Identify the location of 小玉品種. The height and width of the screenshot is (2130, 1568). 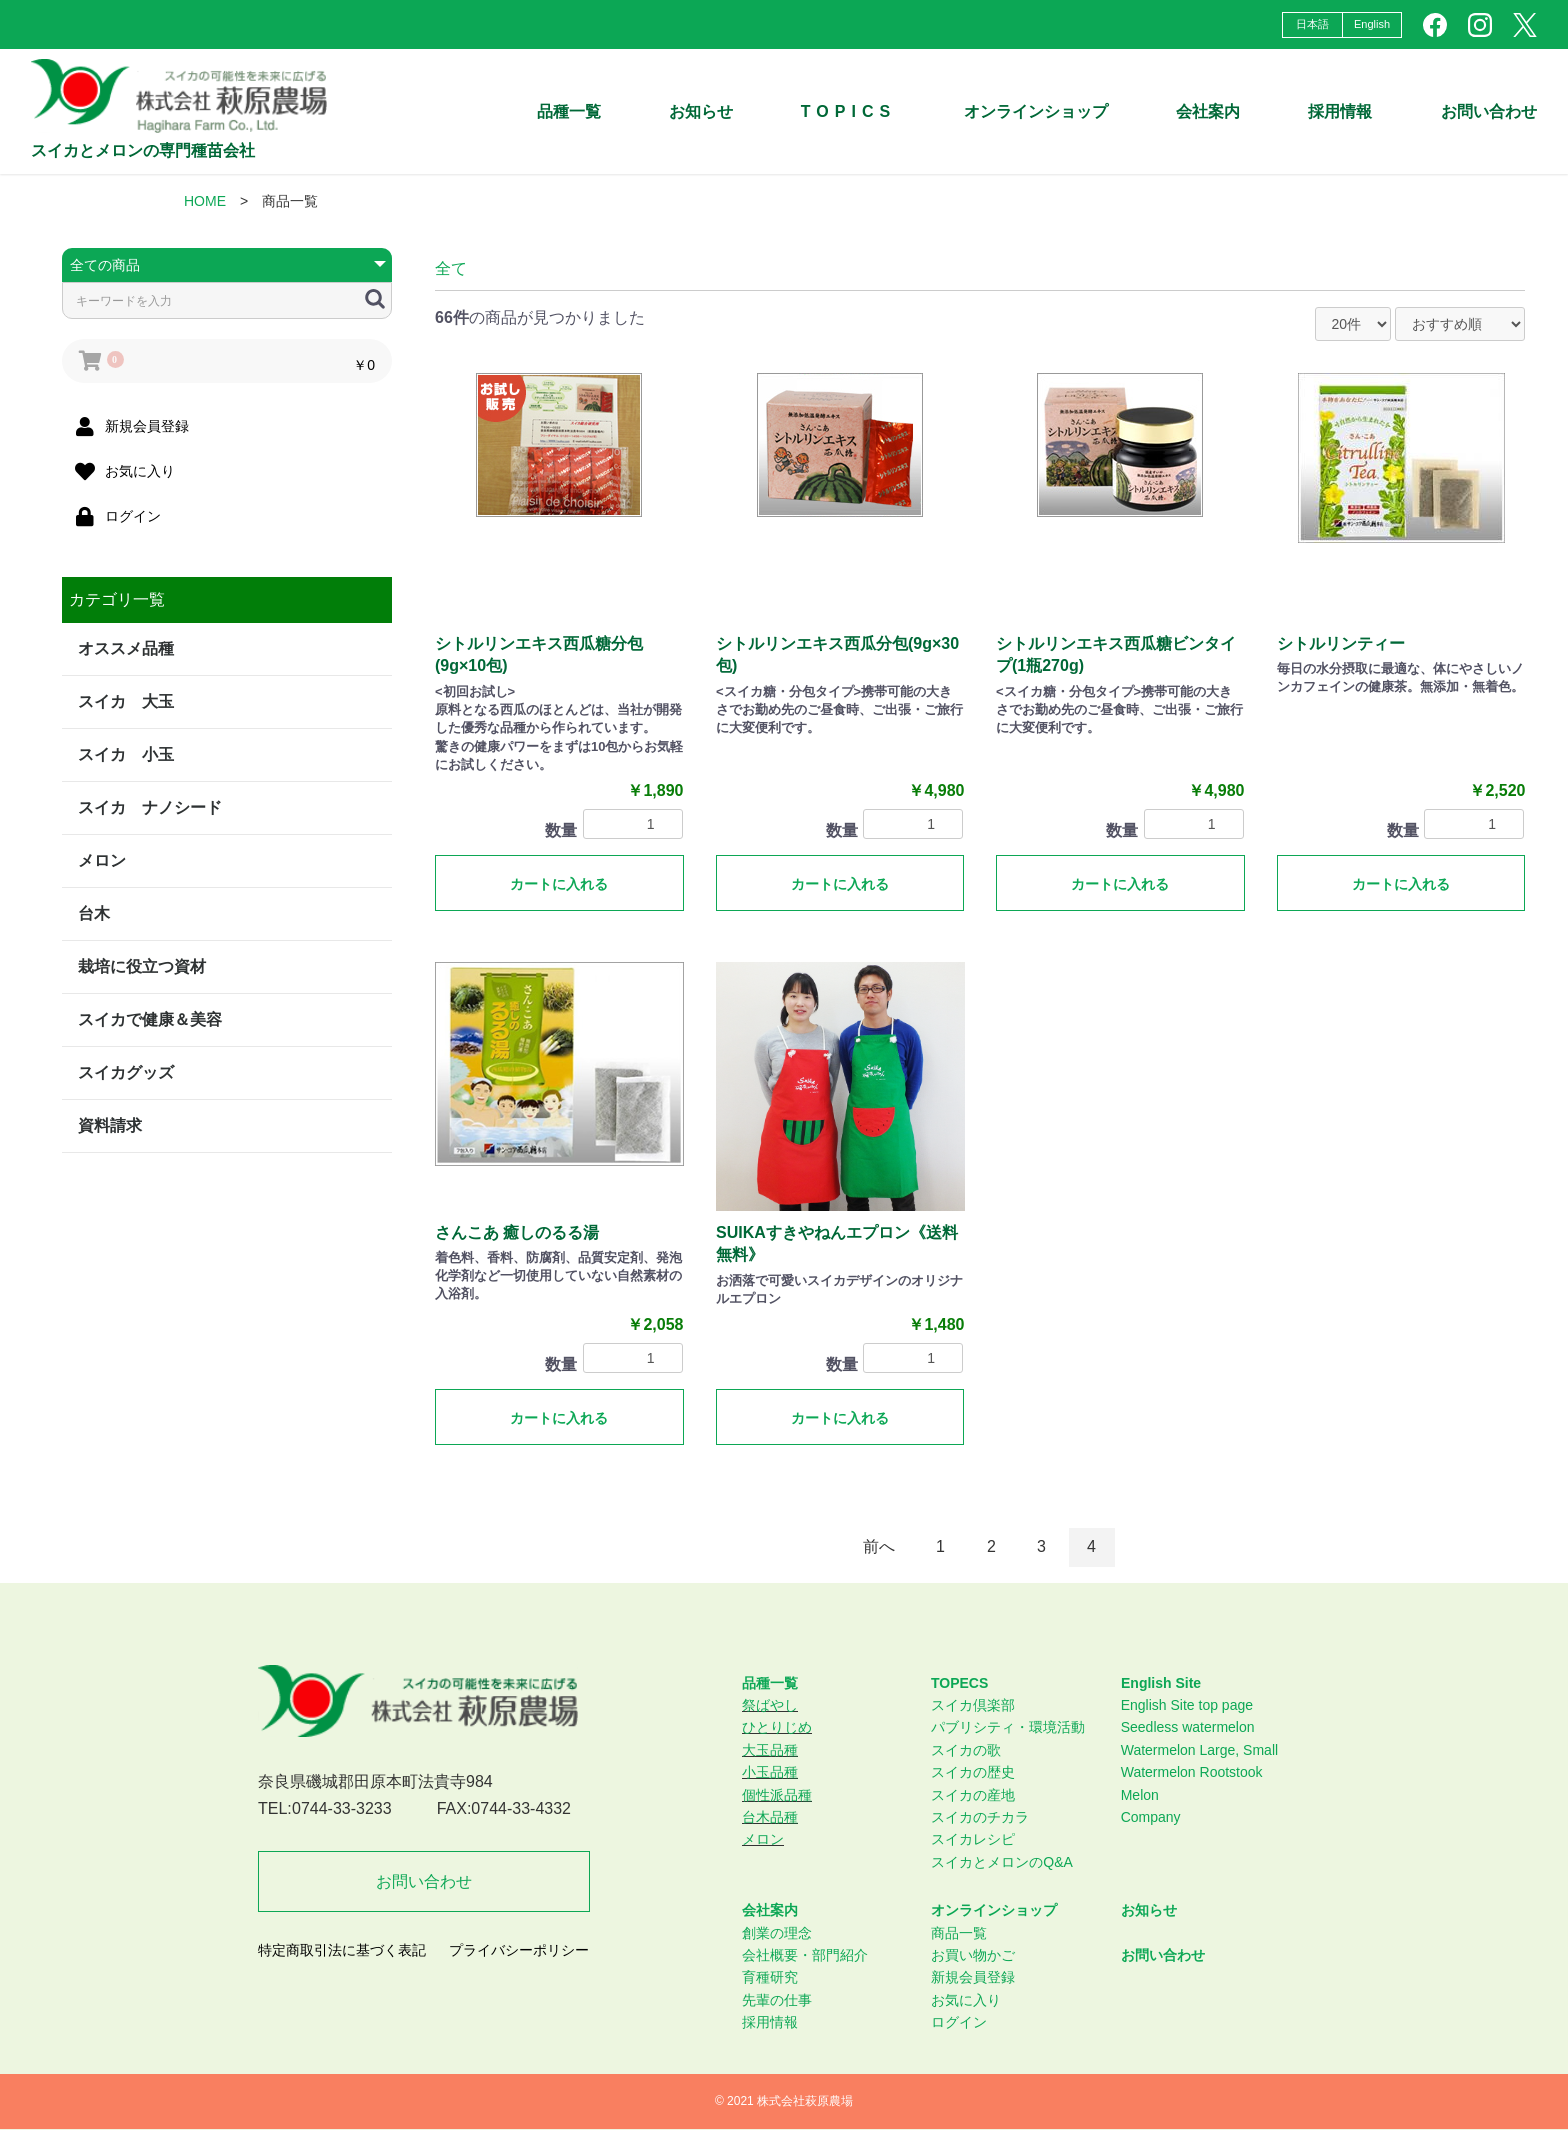
(770, 1772).